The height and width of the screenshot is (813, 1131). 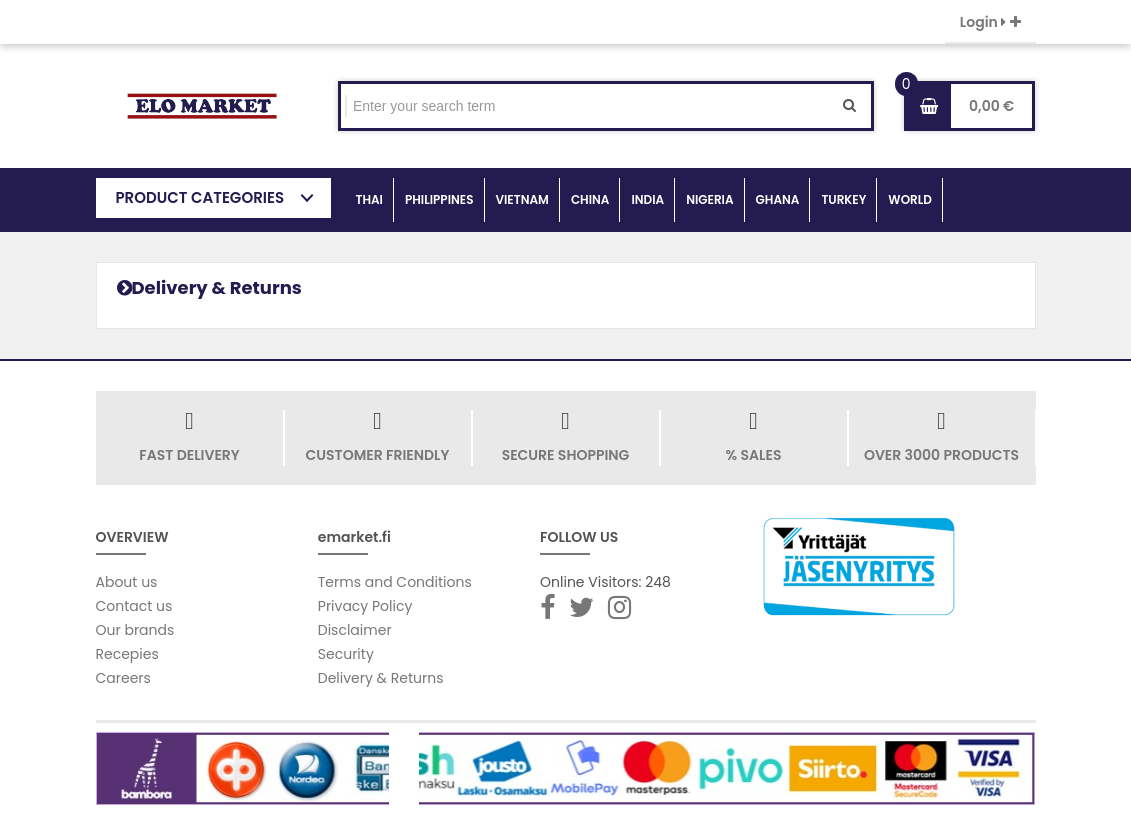 I want to click on Delivery & Returns, so click(x=381, y=678).